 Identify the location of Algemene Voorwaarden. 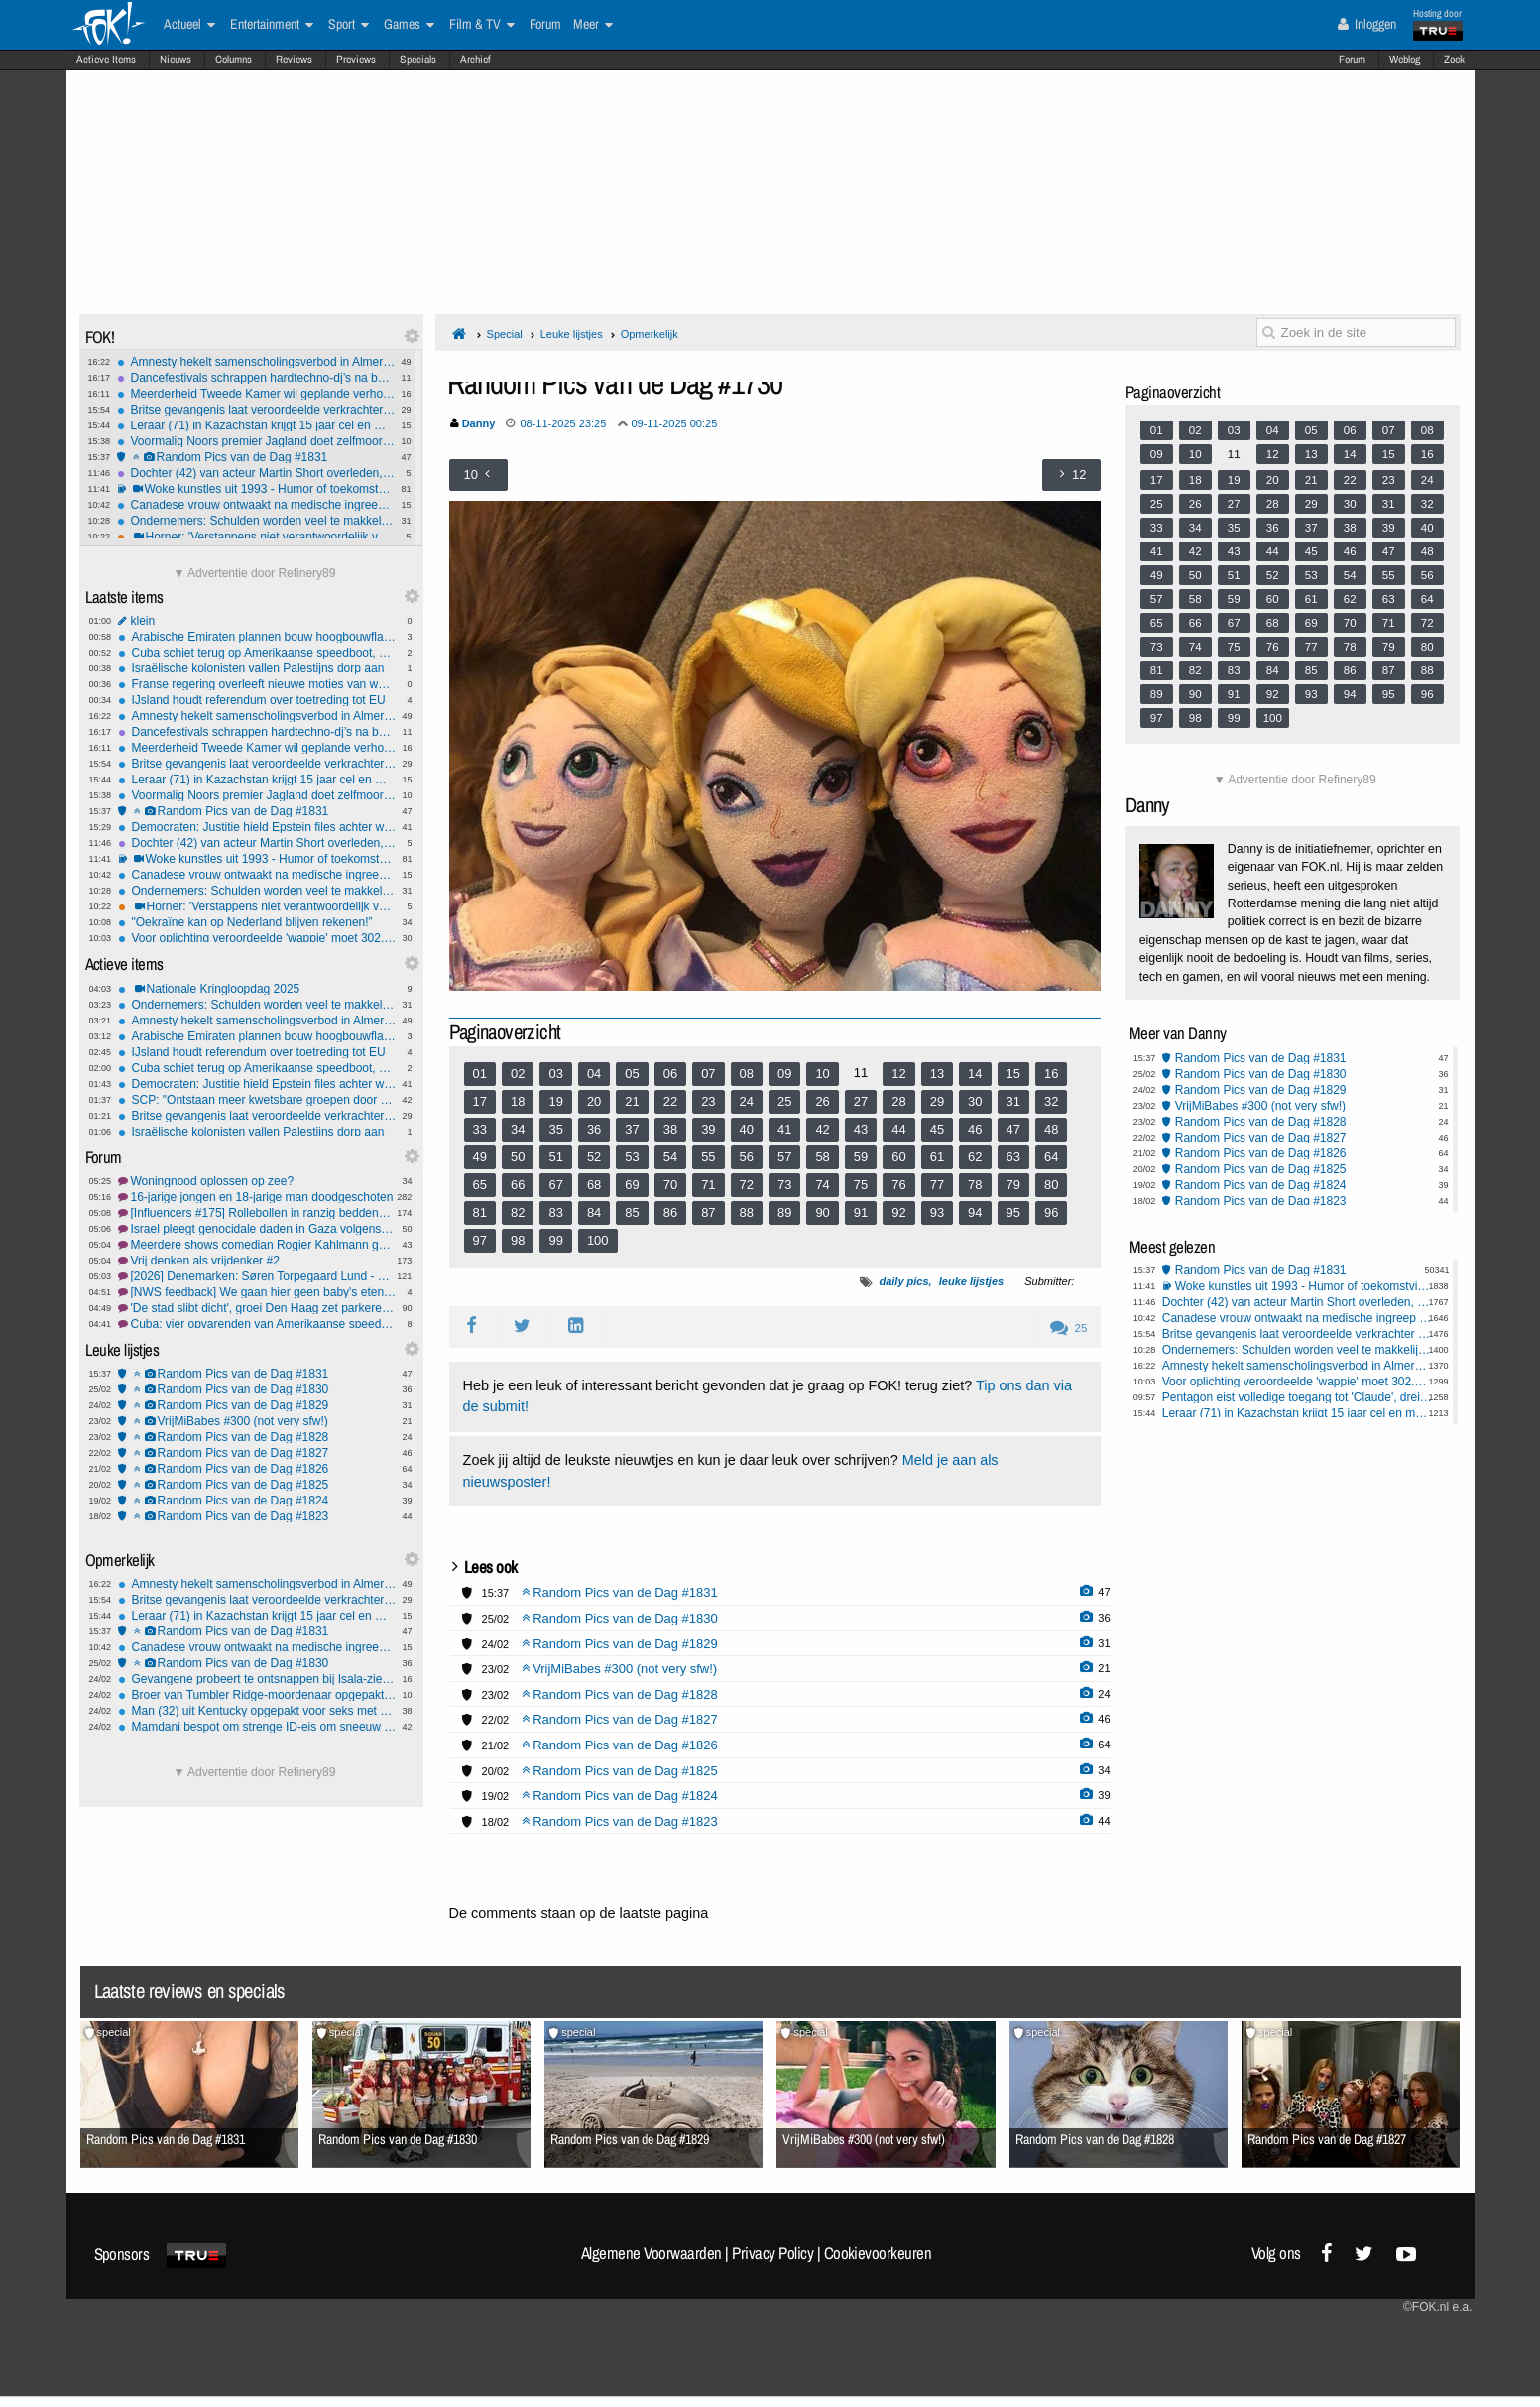
(651, 2253).